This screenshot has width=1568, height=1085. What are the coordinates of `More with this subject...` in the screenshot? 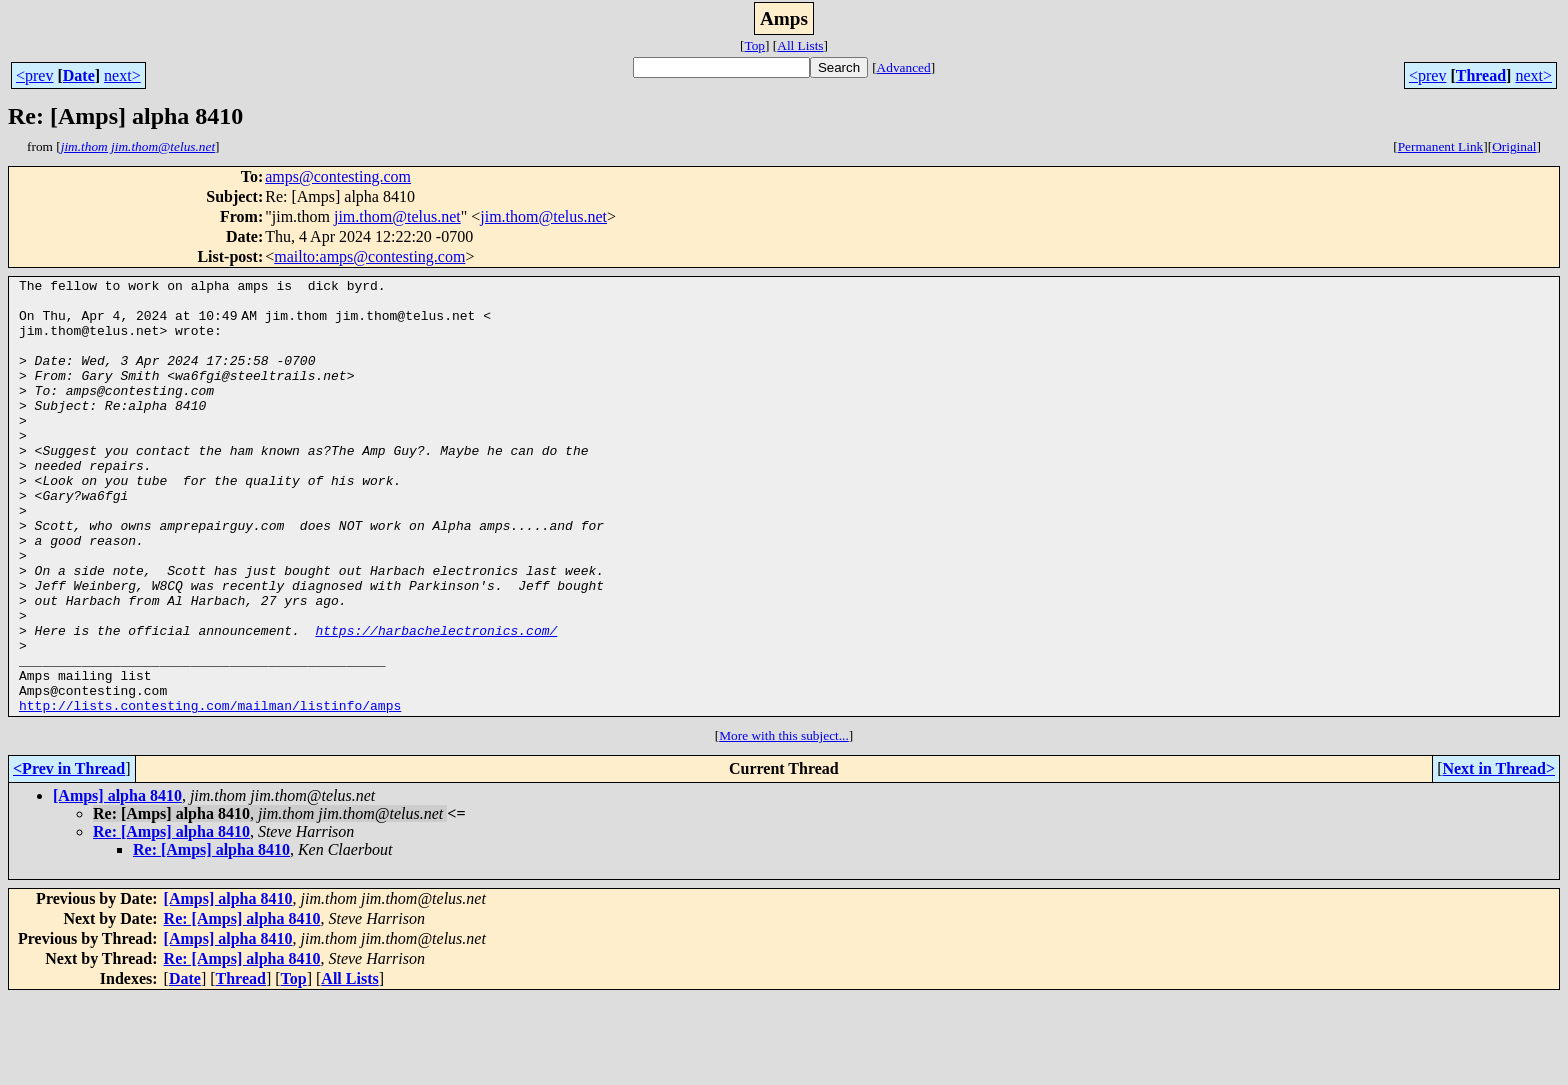 It's located at (784, 822).